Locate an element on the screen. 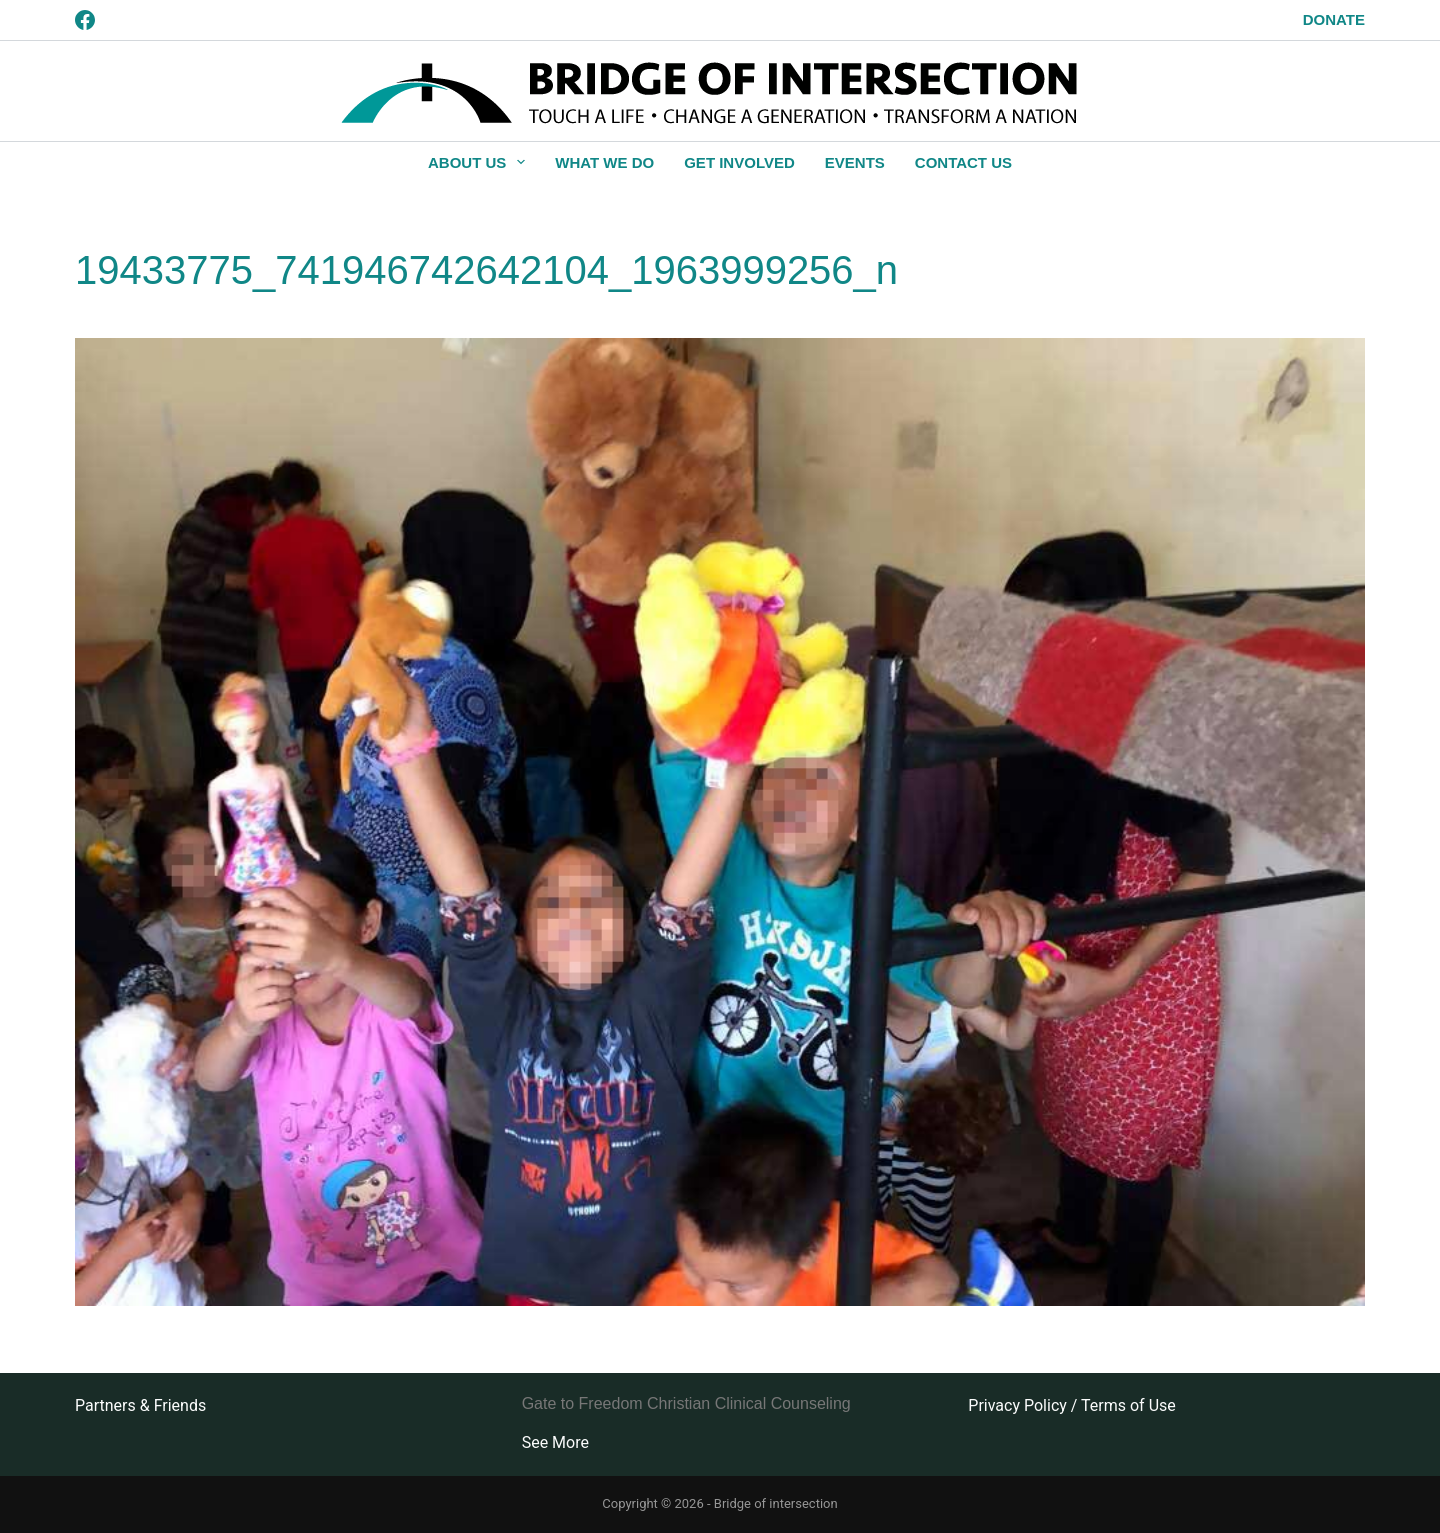 The width and height of the screenshot is (1440, 1533). See More is located at coordinates (555, 1442).